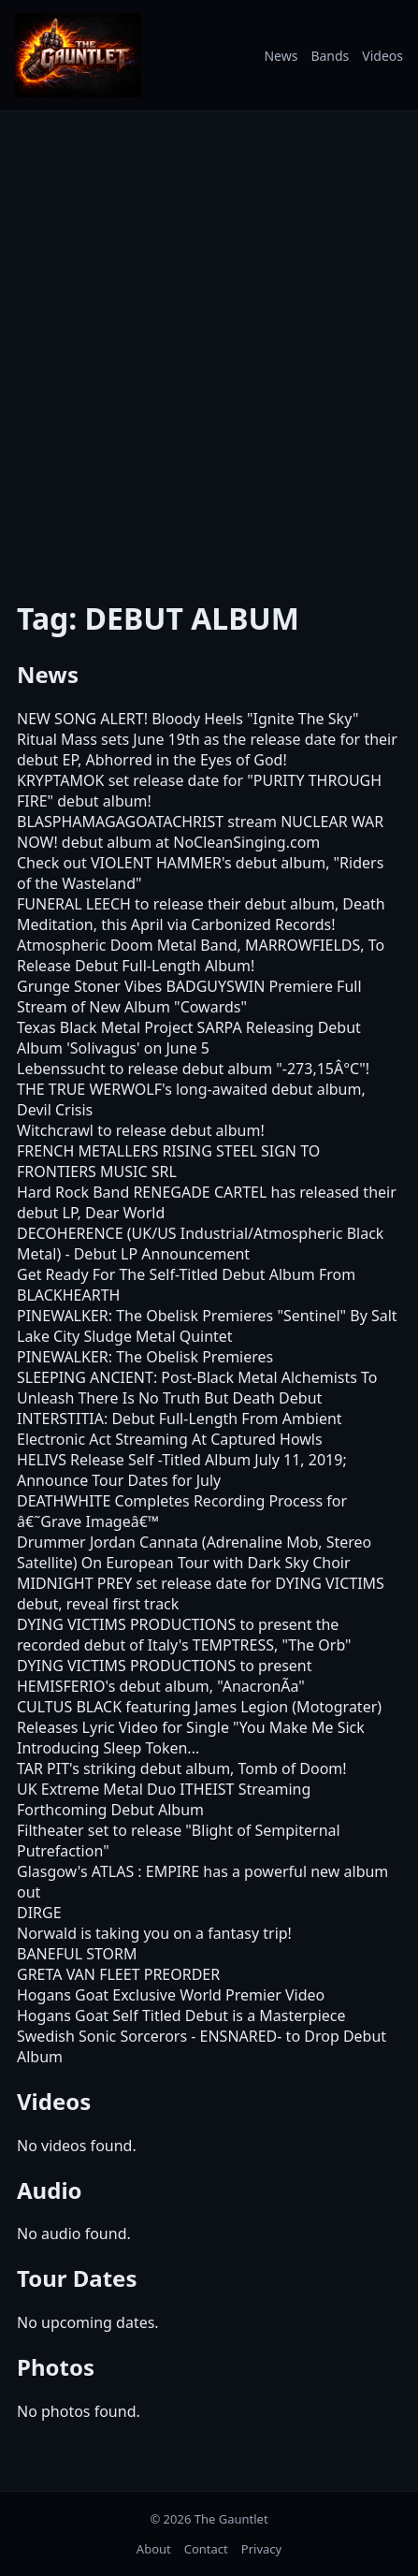  Describe the element at coordinates (164, 1675) in the screenshot. I see `DYING VICTIMS PRODUCTIONS to present HEMISFERIO's debut album, "AnacronÃ­a"` at that location.